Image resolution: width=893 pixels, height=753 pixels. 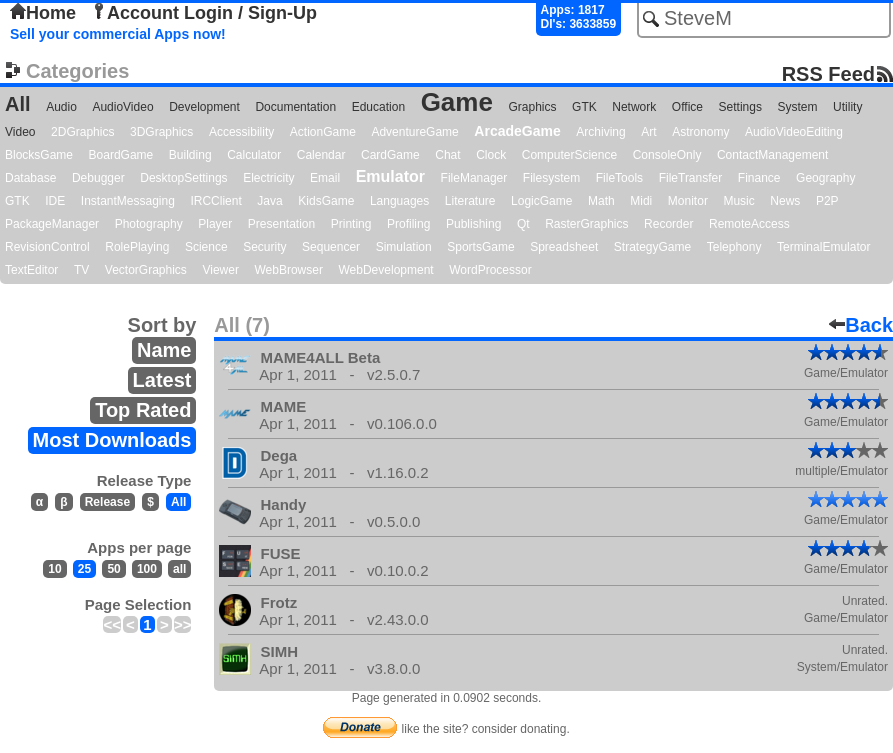 I want to click on ContactManagement, so click(x=772, y=155).